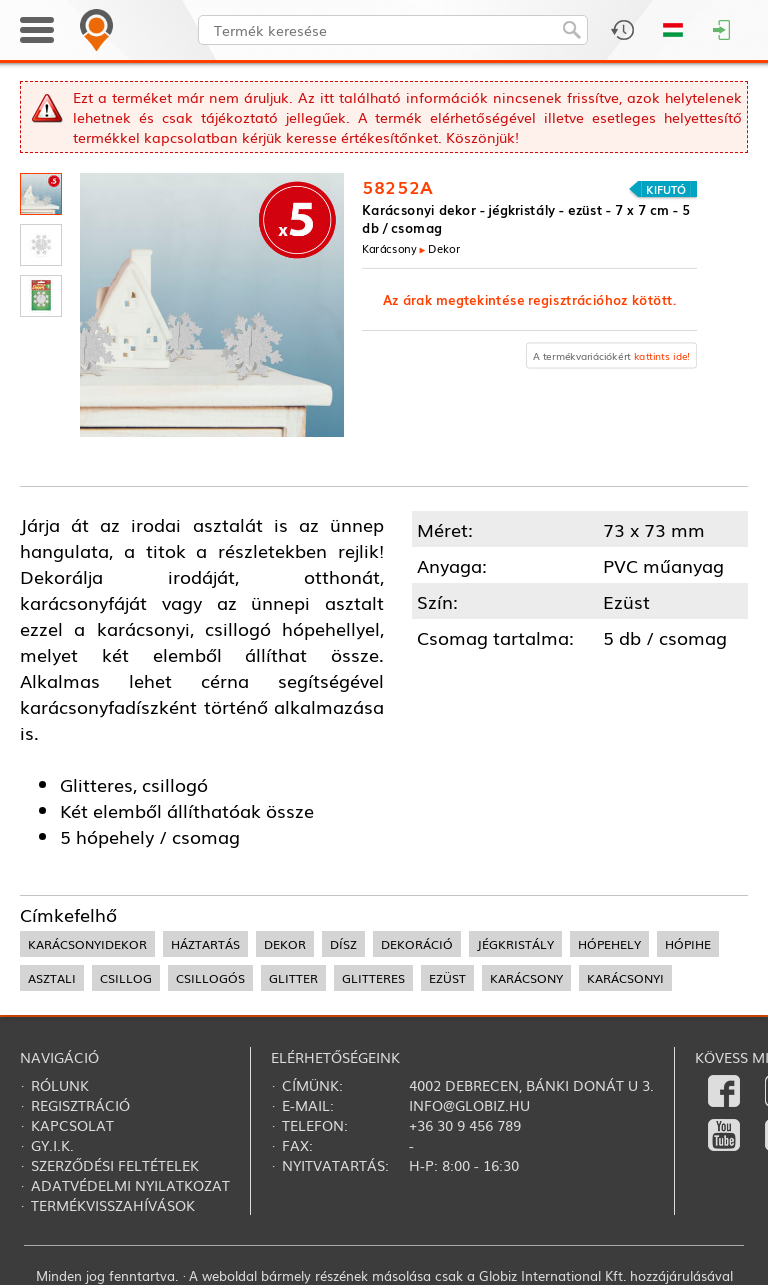 The width and height of the screenshot is (768, 1285). Describe the element at coordinates (688, 944) in the screenshot. I see `hópihe` at that location.